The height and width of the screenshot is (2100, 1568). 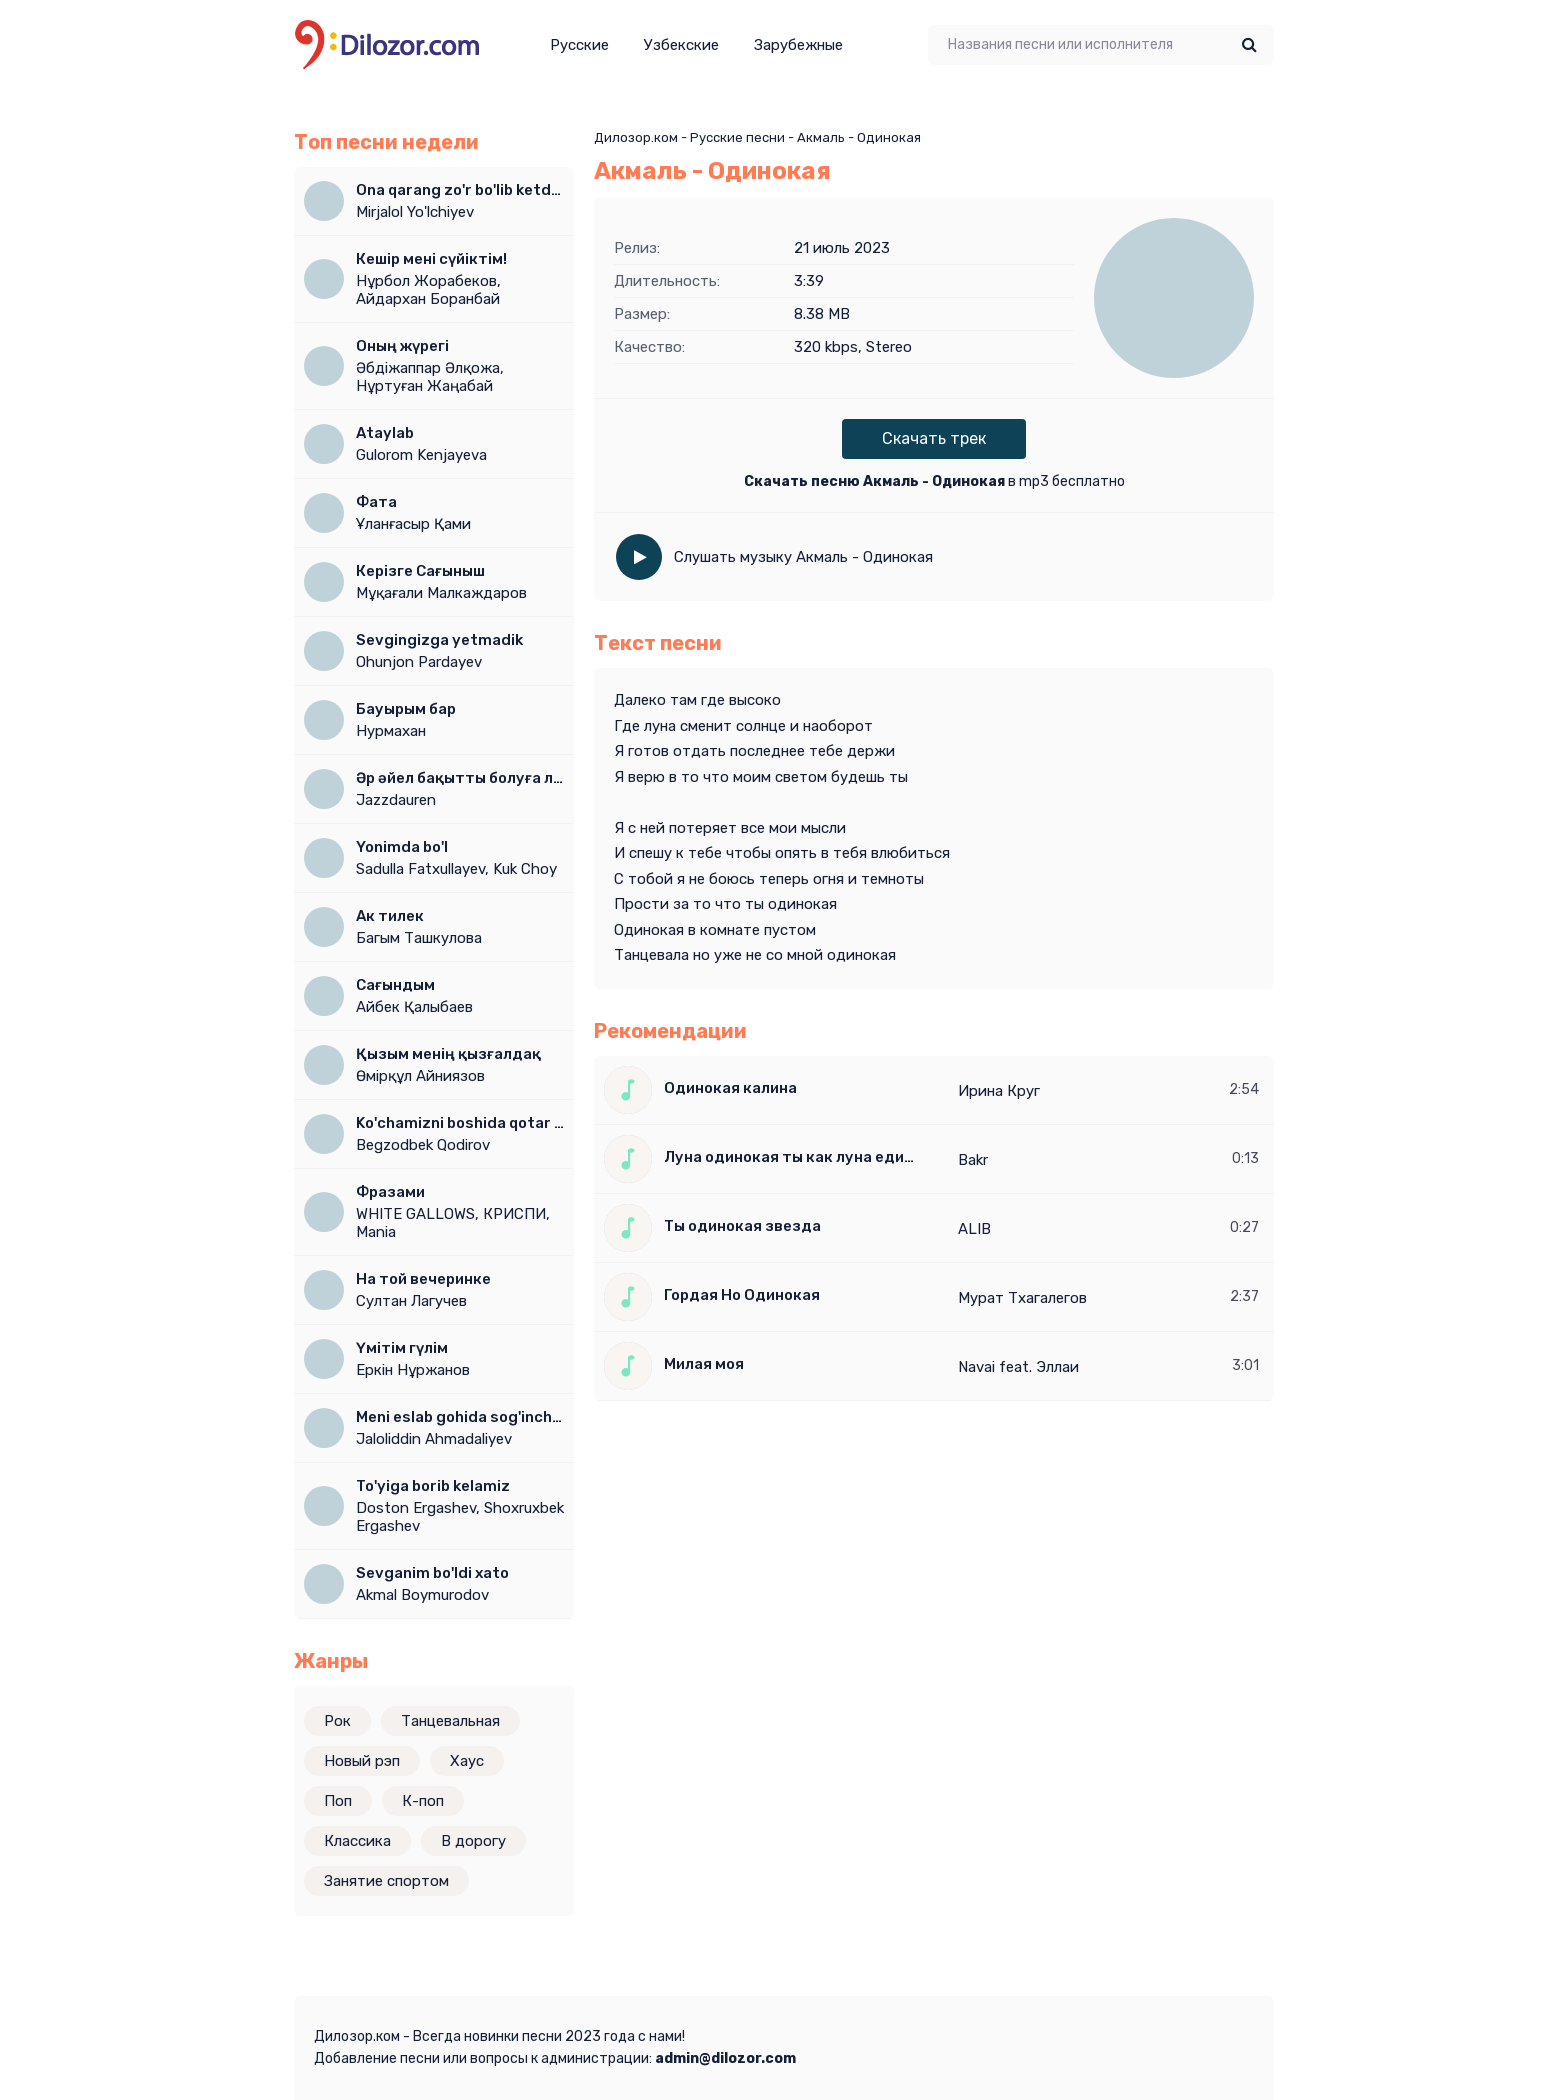 I want to click on Узбекские, so click(x=681, y=45).